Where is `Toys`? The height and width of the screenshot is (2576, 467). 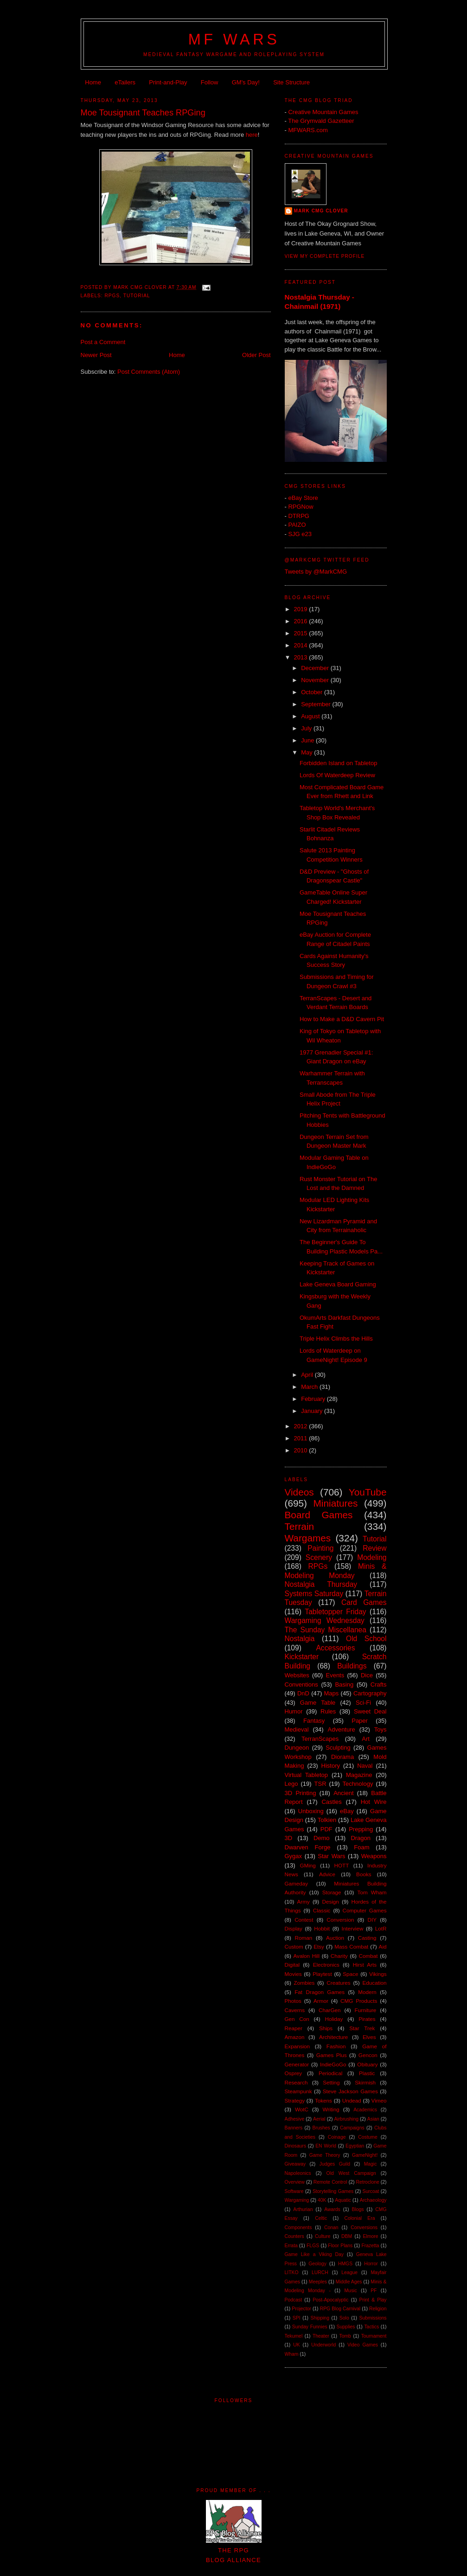 Toys is located at coordinates (380, 1729).